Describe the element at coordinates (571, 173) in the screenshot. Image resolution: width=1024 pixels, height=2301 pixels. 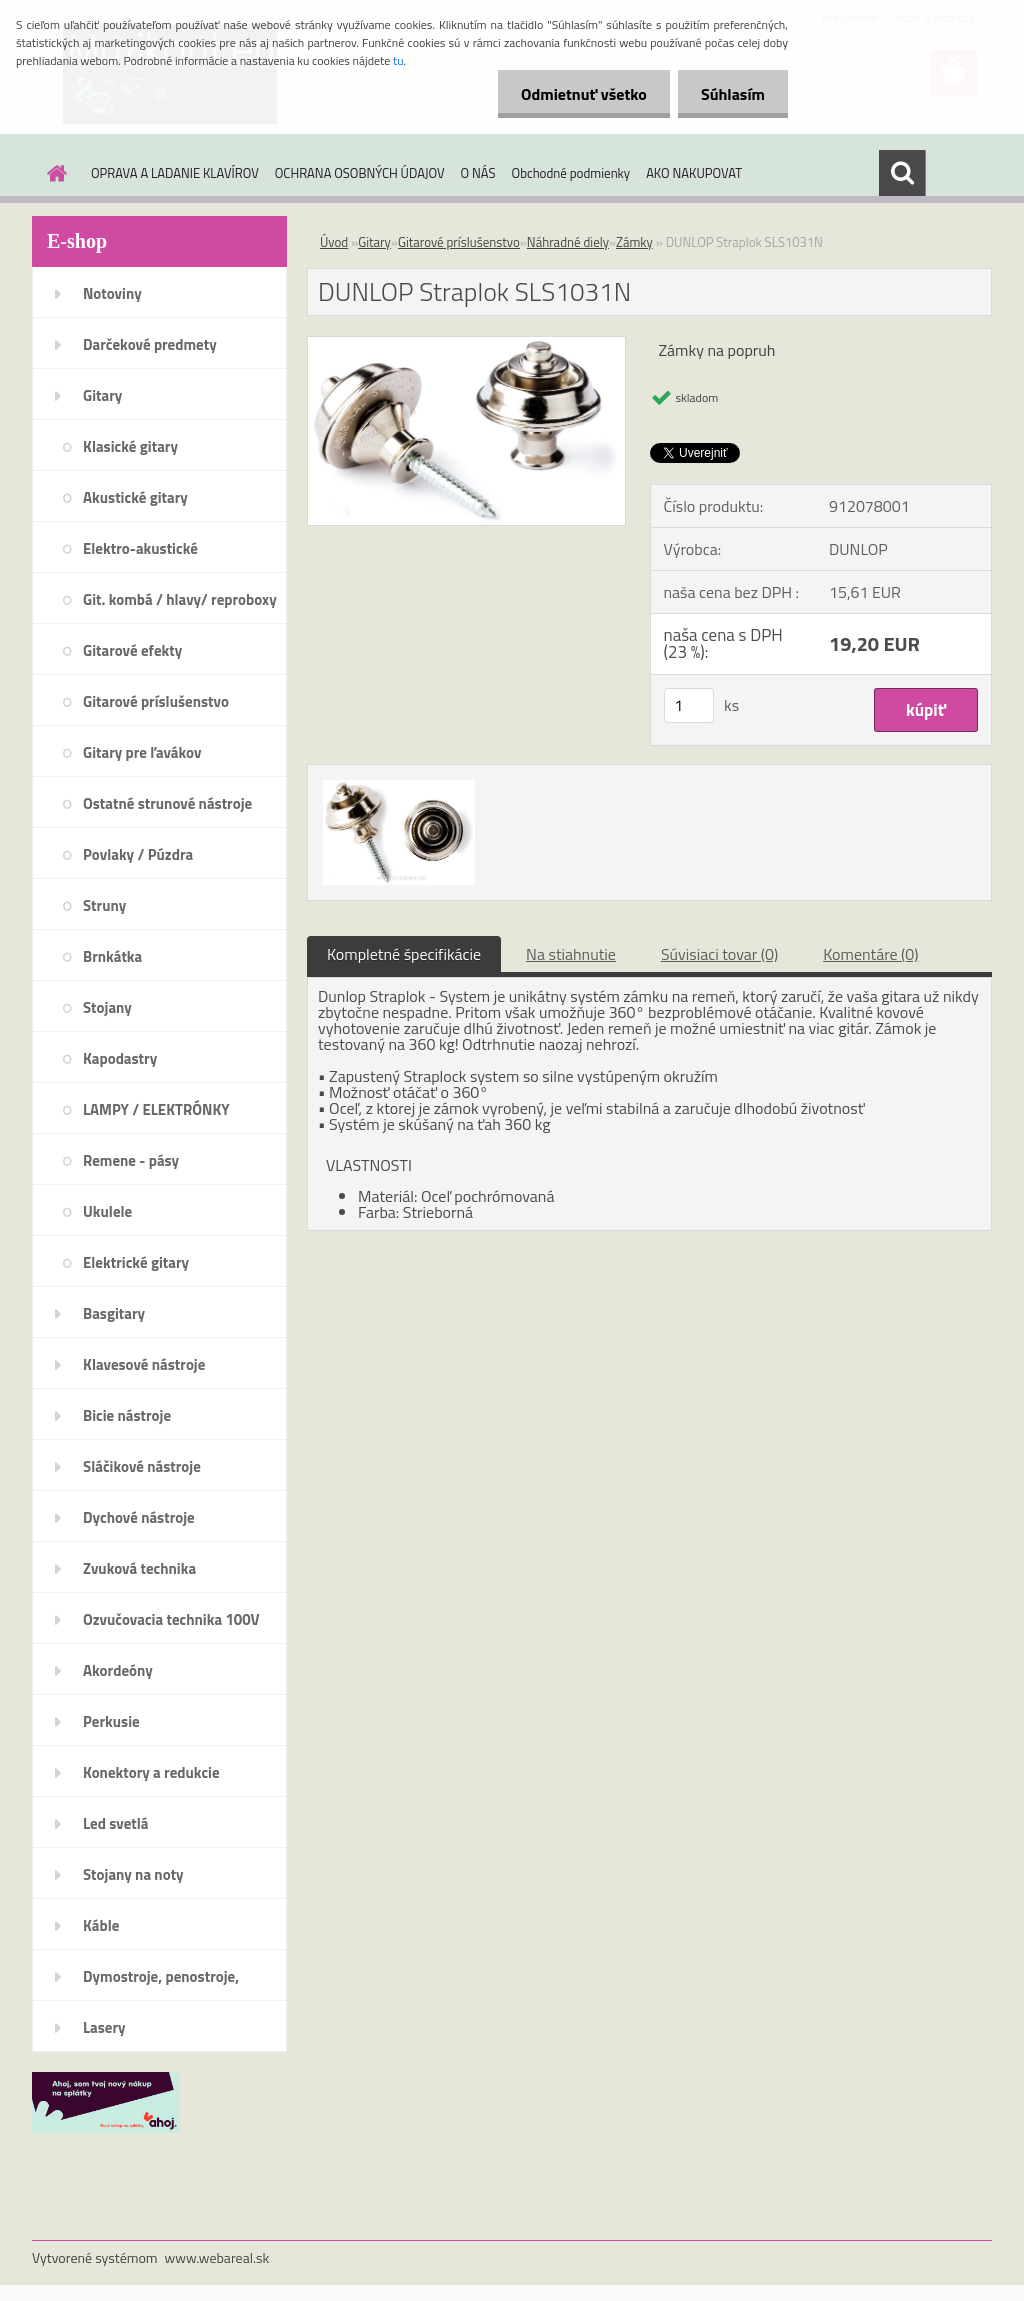
I see `Obchodné podmienky` at that location.